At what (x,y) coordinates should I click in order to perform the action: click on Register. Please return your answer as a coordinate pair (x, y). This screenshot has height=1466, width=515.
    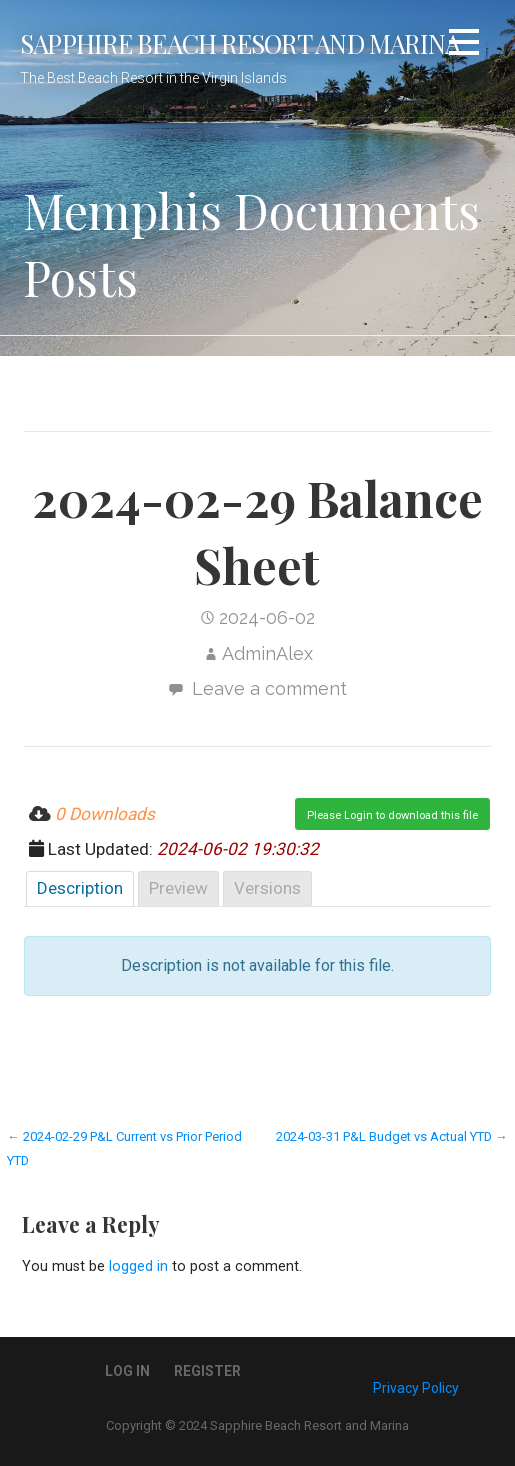
    Looking at the image, I should click on (207, 1371).